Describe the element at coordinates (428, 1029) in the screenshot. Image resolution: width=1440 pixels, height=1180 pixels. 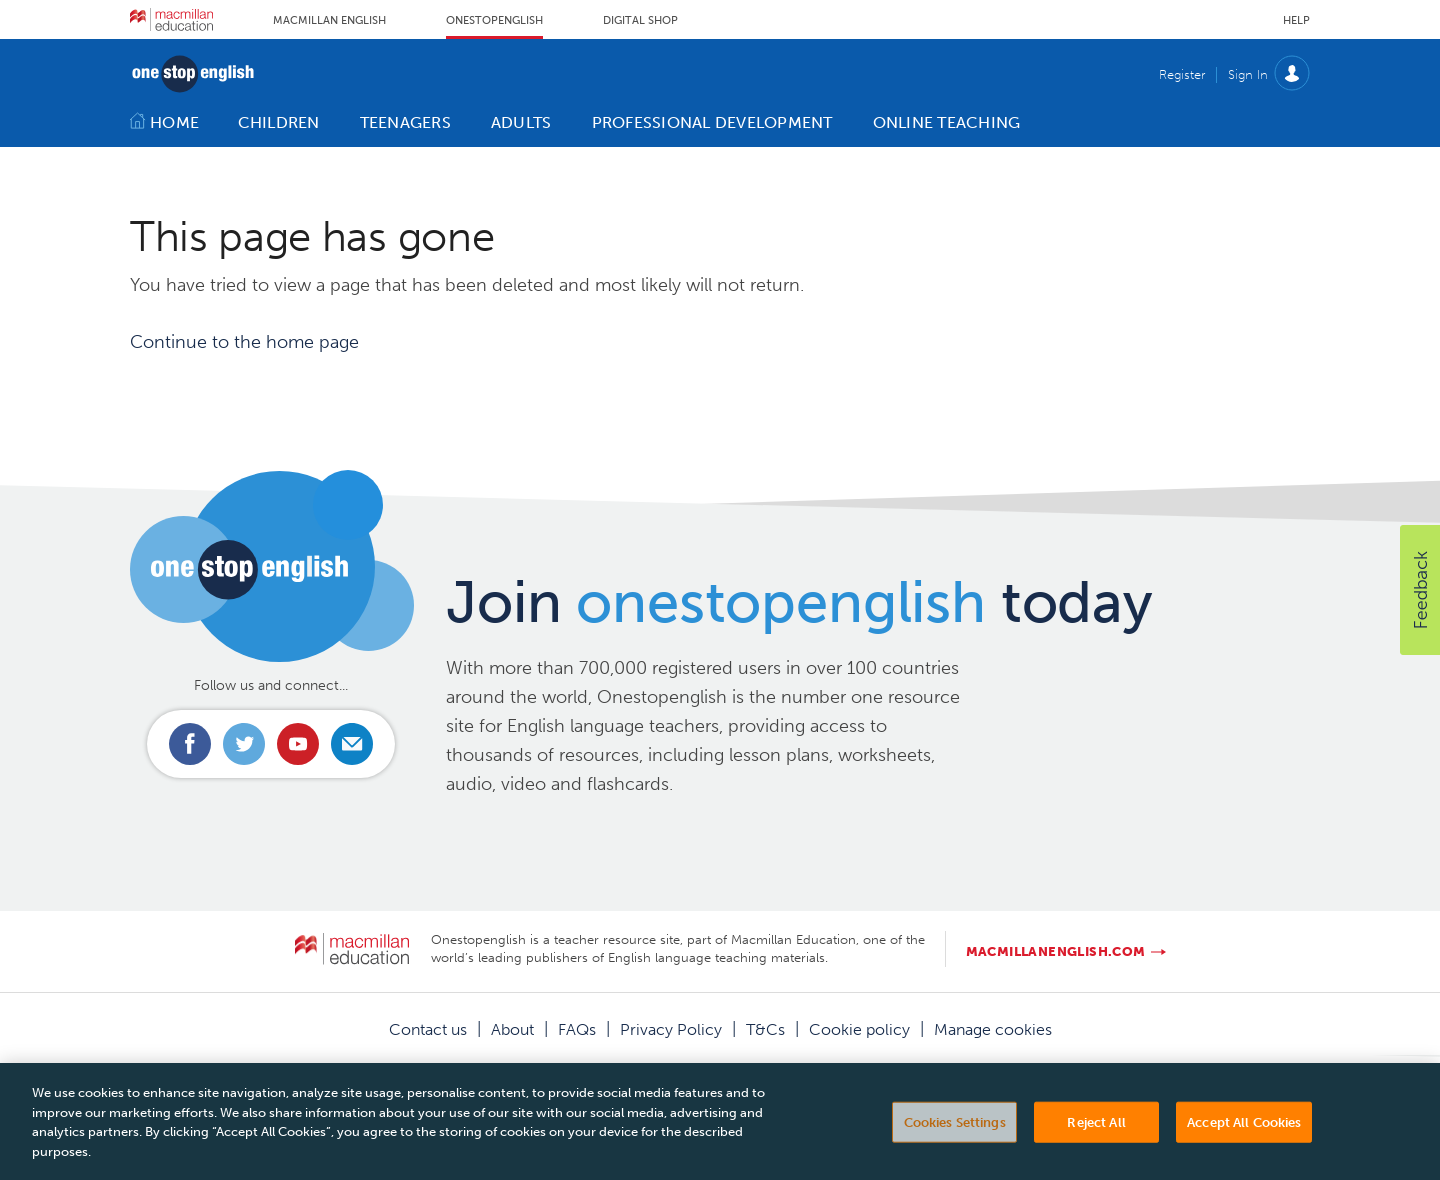
I see `Contact us` at that location.